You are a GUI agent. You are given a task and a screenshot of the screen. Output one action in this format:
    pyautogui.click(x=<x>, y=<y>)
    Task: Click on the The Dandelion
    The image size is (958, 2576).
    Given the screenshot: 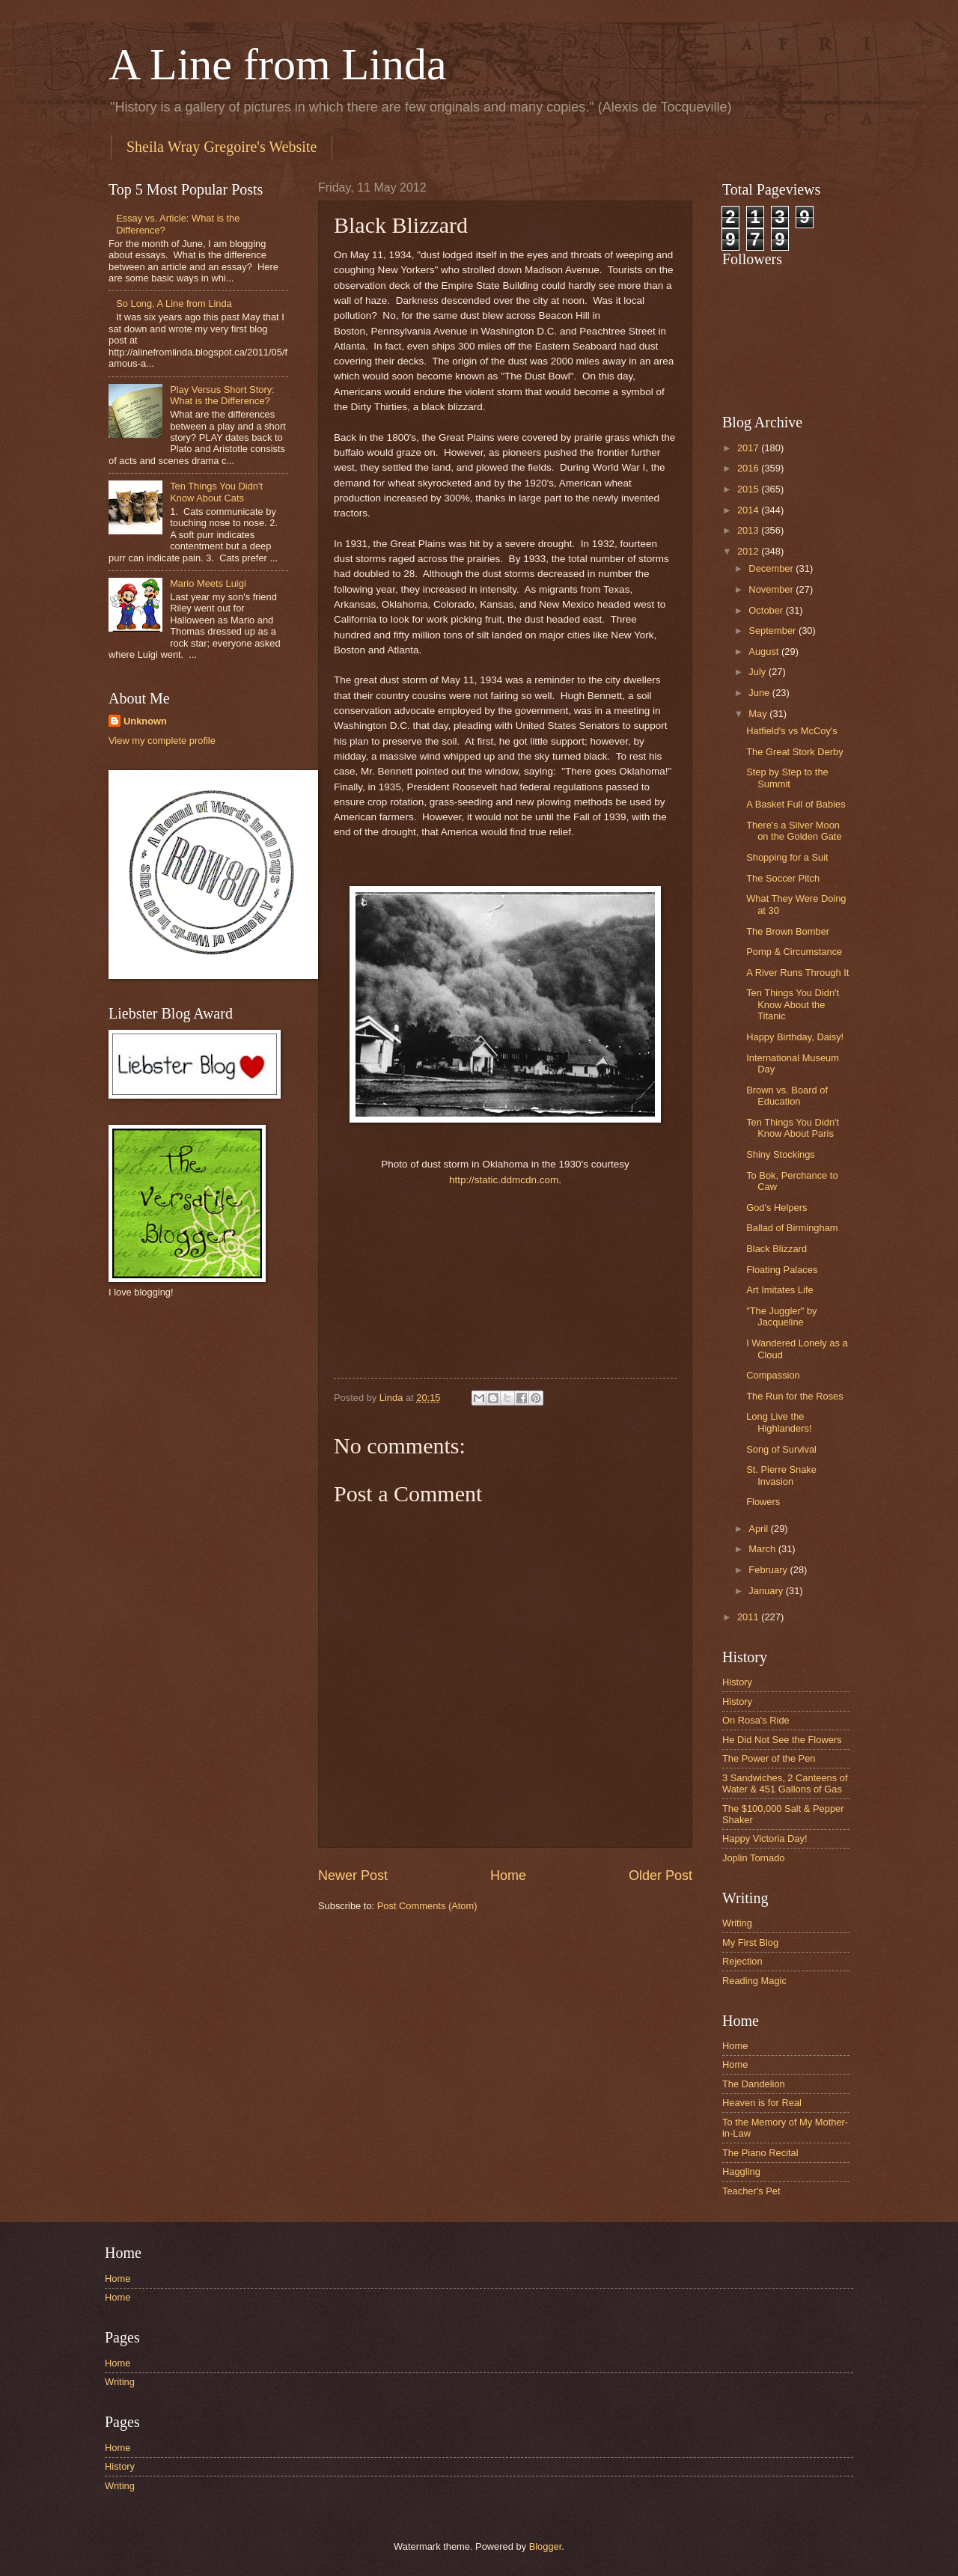 What is the action you would take?
    pyautogui.click(x=753, y=2084)
    